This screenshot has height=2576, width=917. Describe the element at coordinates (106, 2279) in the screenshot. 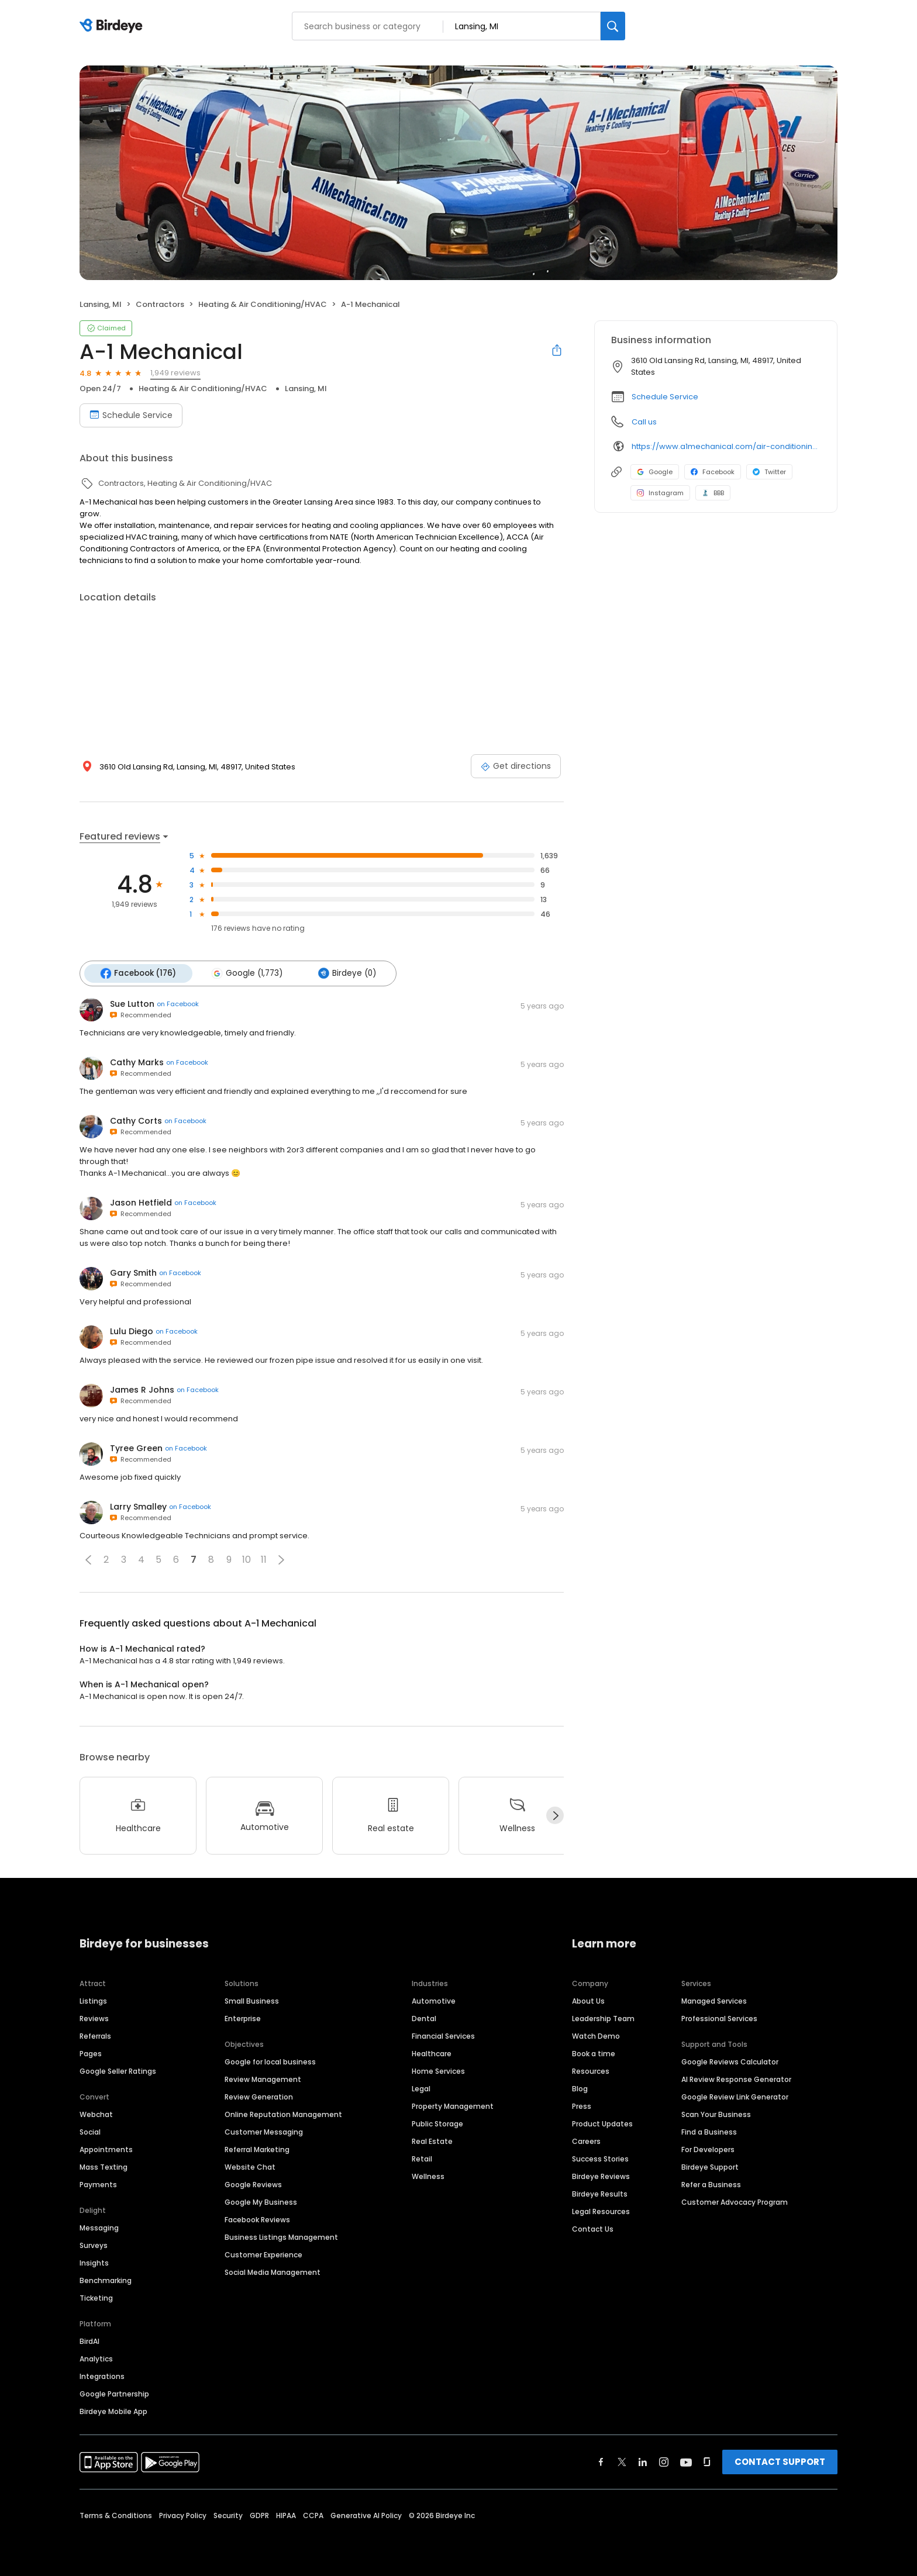

I see `Benchmarking` at that location.